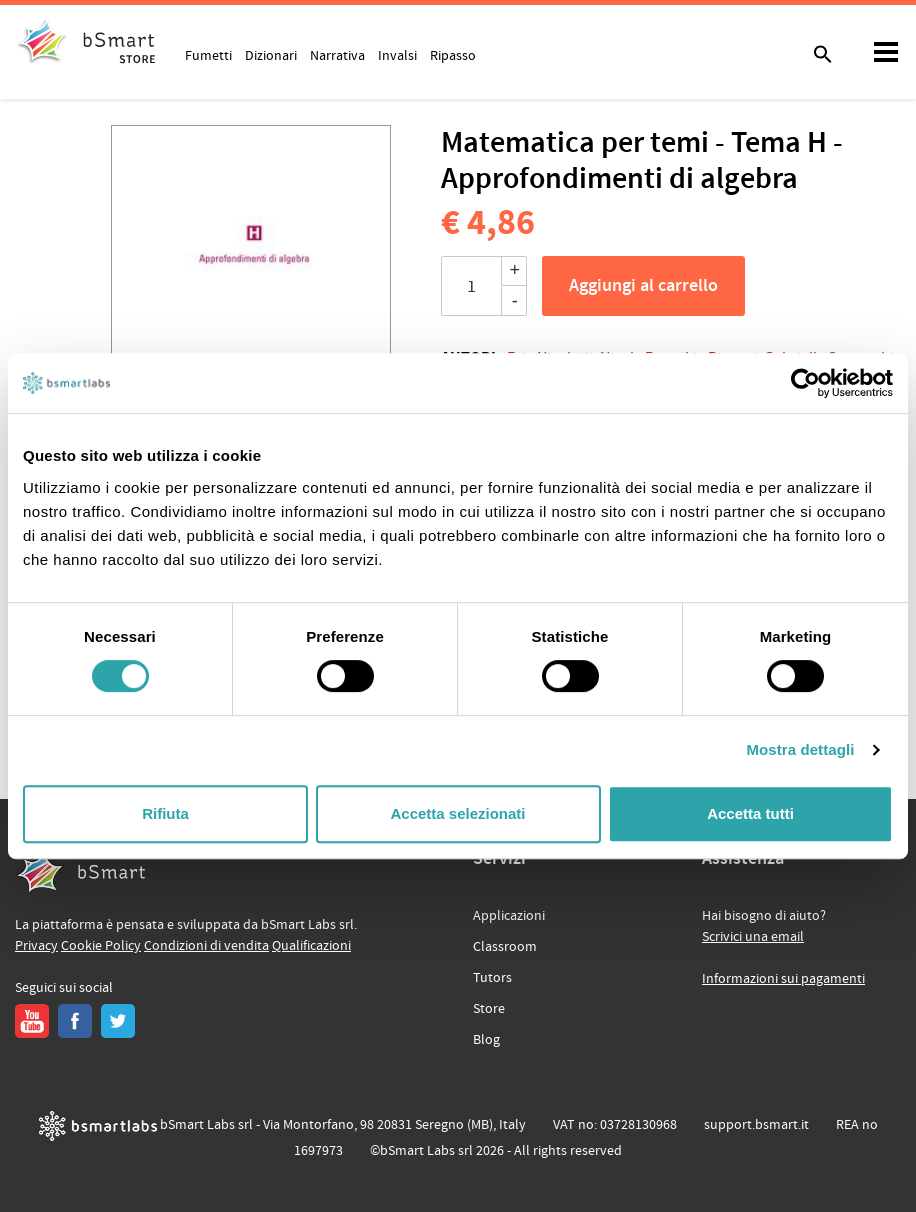 Image resolution: width=916 pixels, height=1212 pixels. I want to click on Invalsi, so click(397, 55).